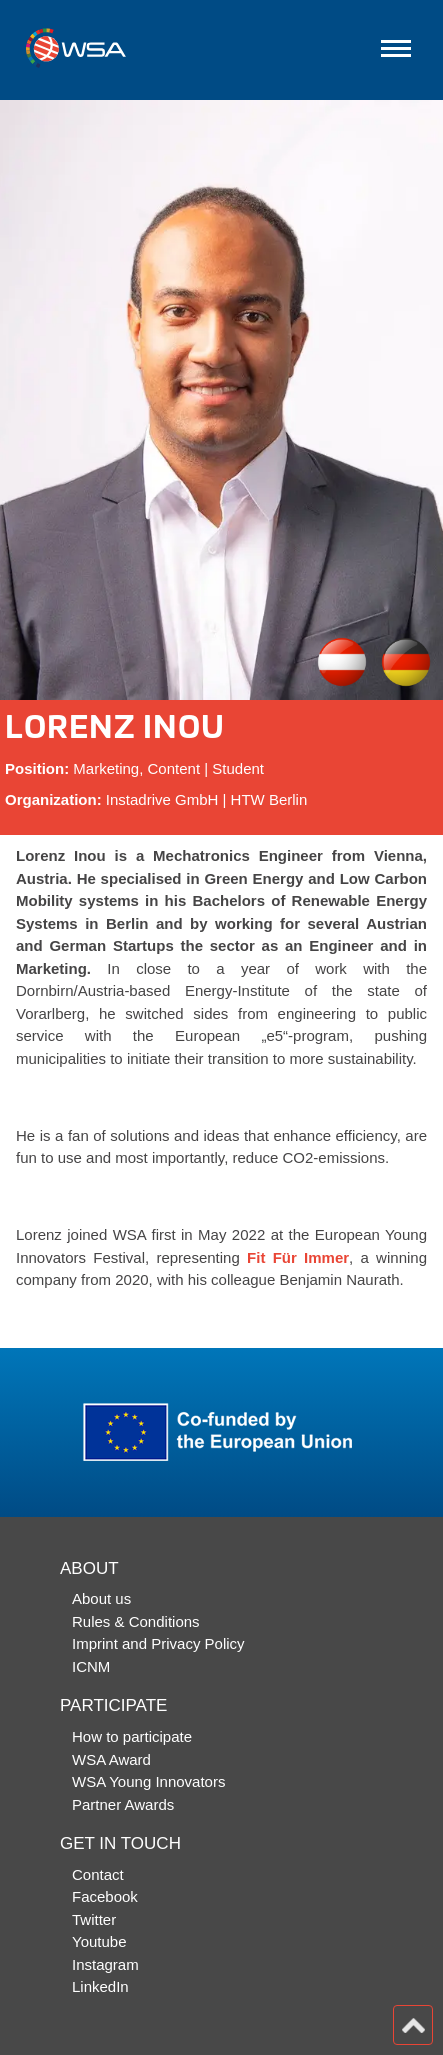 The width and height of the screenshot is (443, 2055). What do you see at coordinates (100, 1986) in the screenshot?
I see `LinkedIn` at bounding box center [100, 1986].